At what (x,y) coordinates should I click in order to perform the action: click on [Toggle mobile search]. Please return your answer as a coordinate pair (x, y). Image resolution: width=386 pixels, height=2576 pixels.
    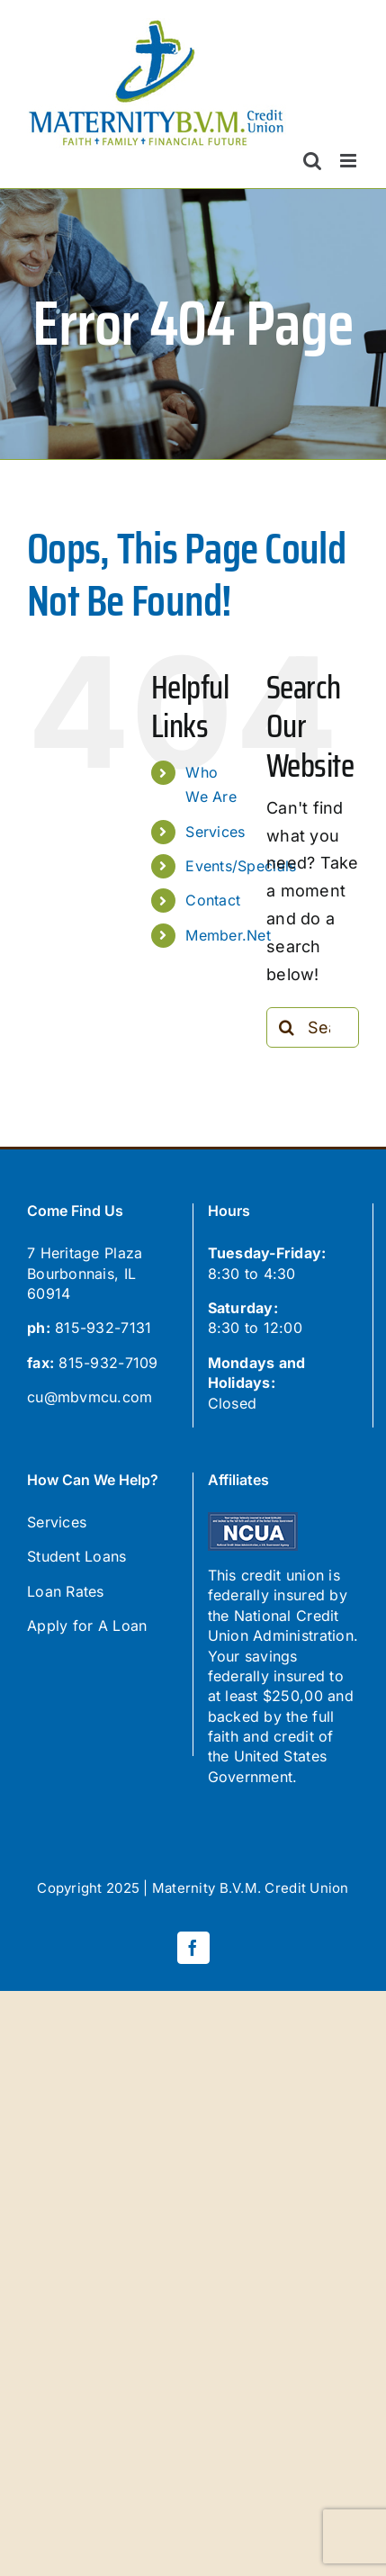
    Looking at the image, I should click on (312, 160).